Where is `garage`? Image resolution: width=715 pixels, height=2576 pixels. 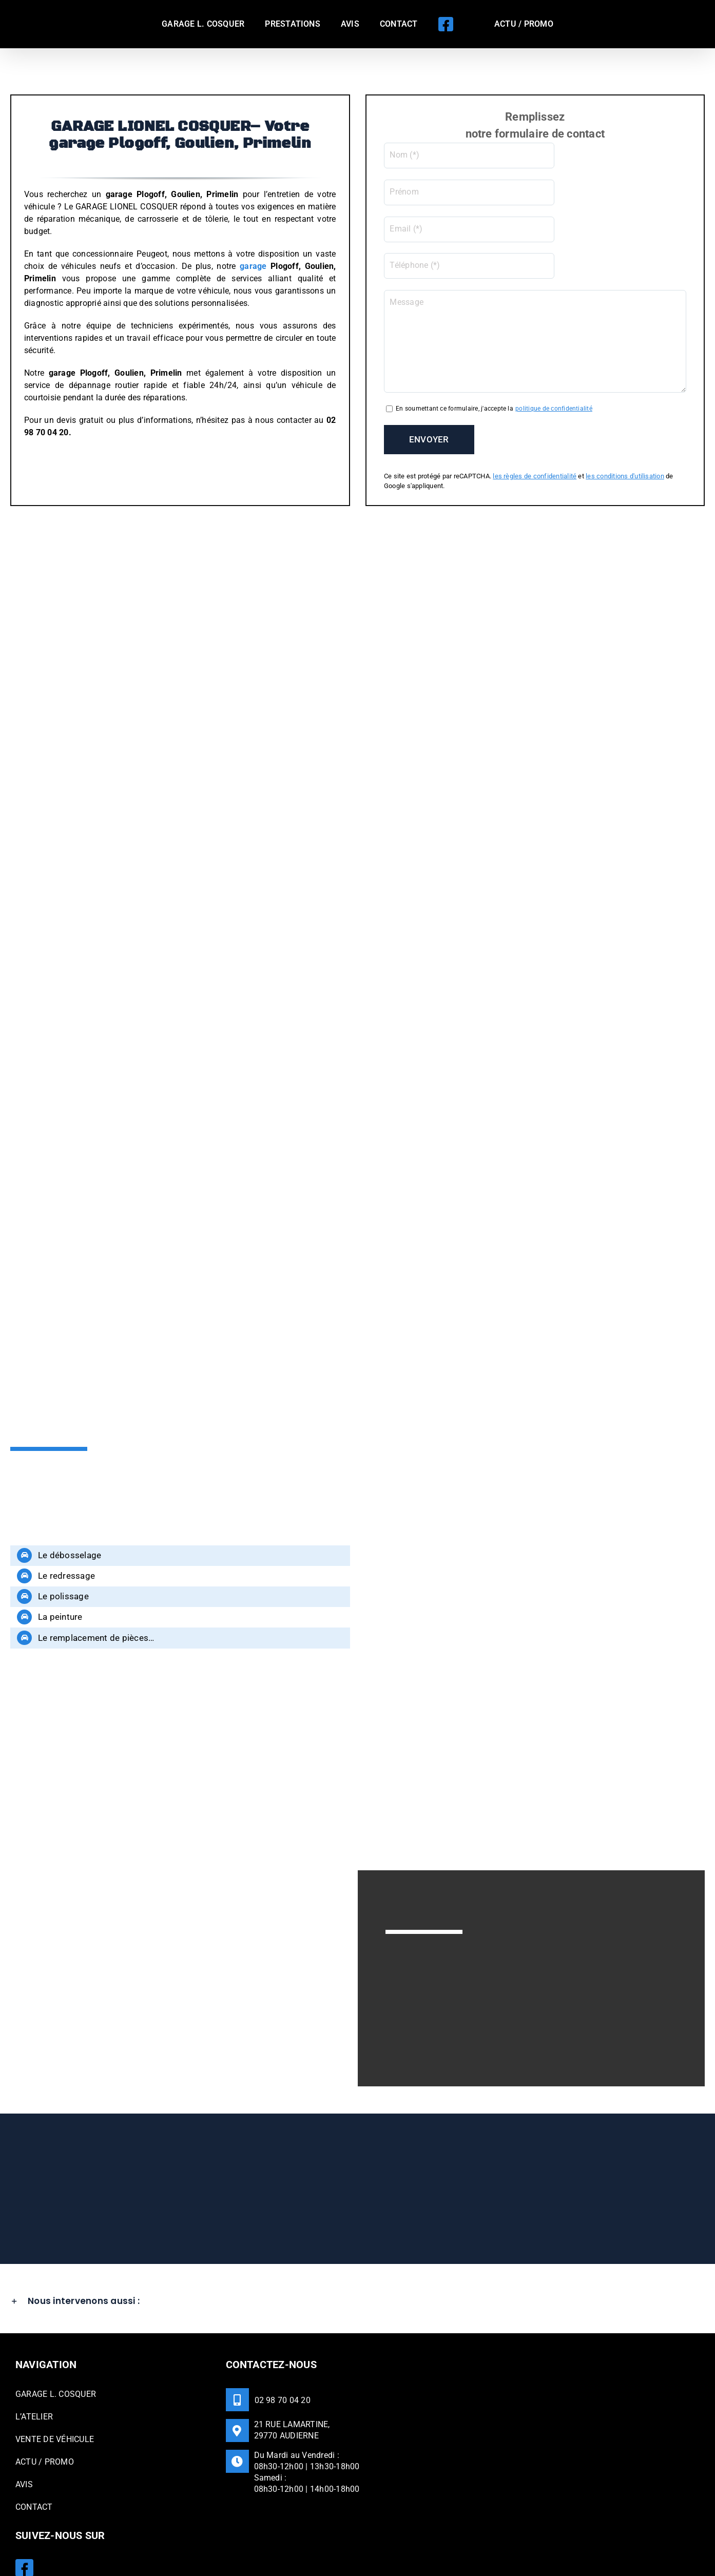
garage is located at coordinates (253, 266).